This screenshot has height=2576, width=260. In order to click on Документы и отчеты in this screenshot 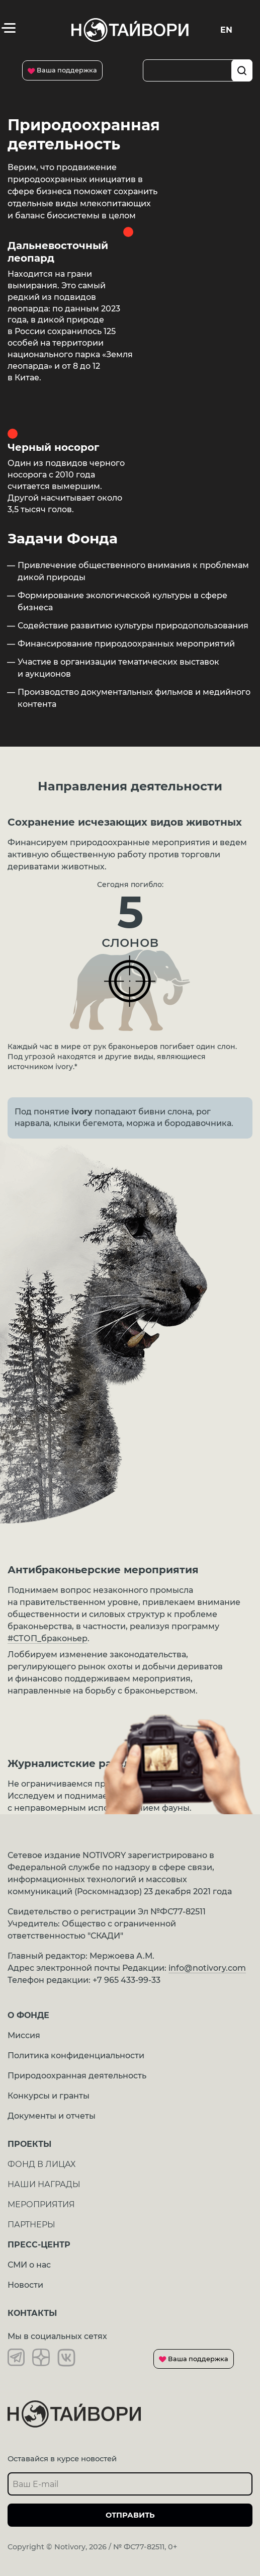, I will do `click(52, 2116)`.